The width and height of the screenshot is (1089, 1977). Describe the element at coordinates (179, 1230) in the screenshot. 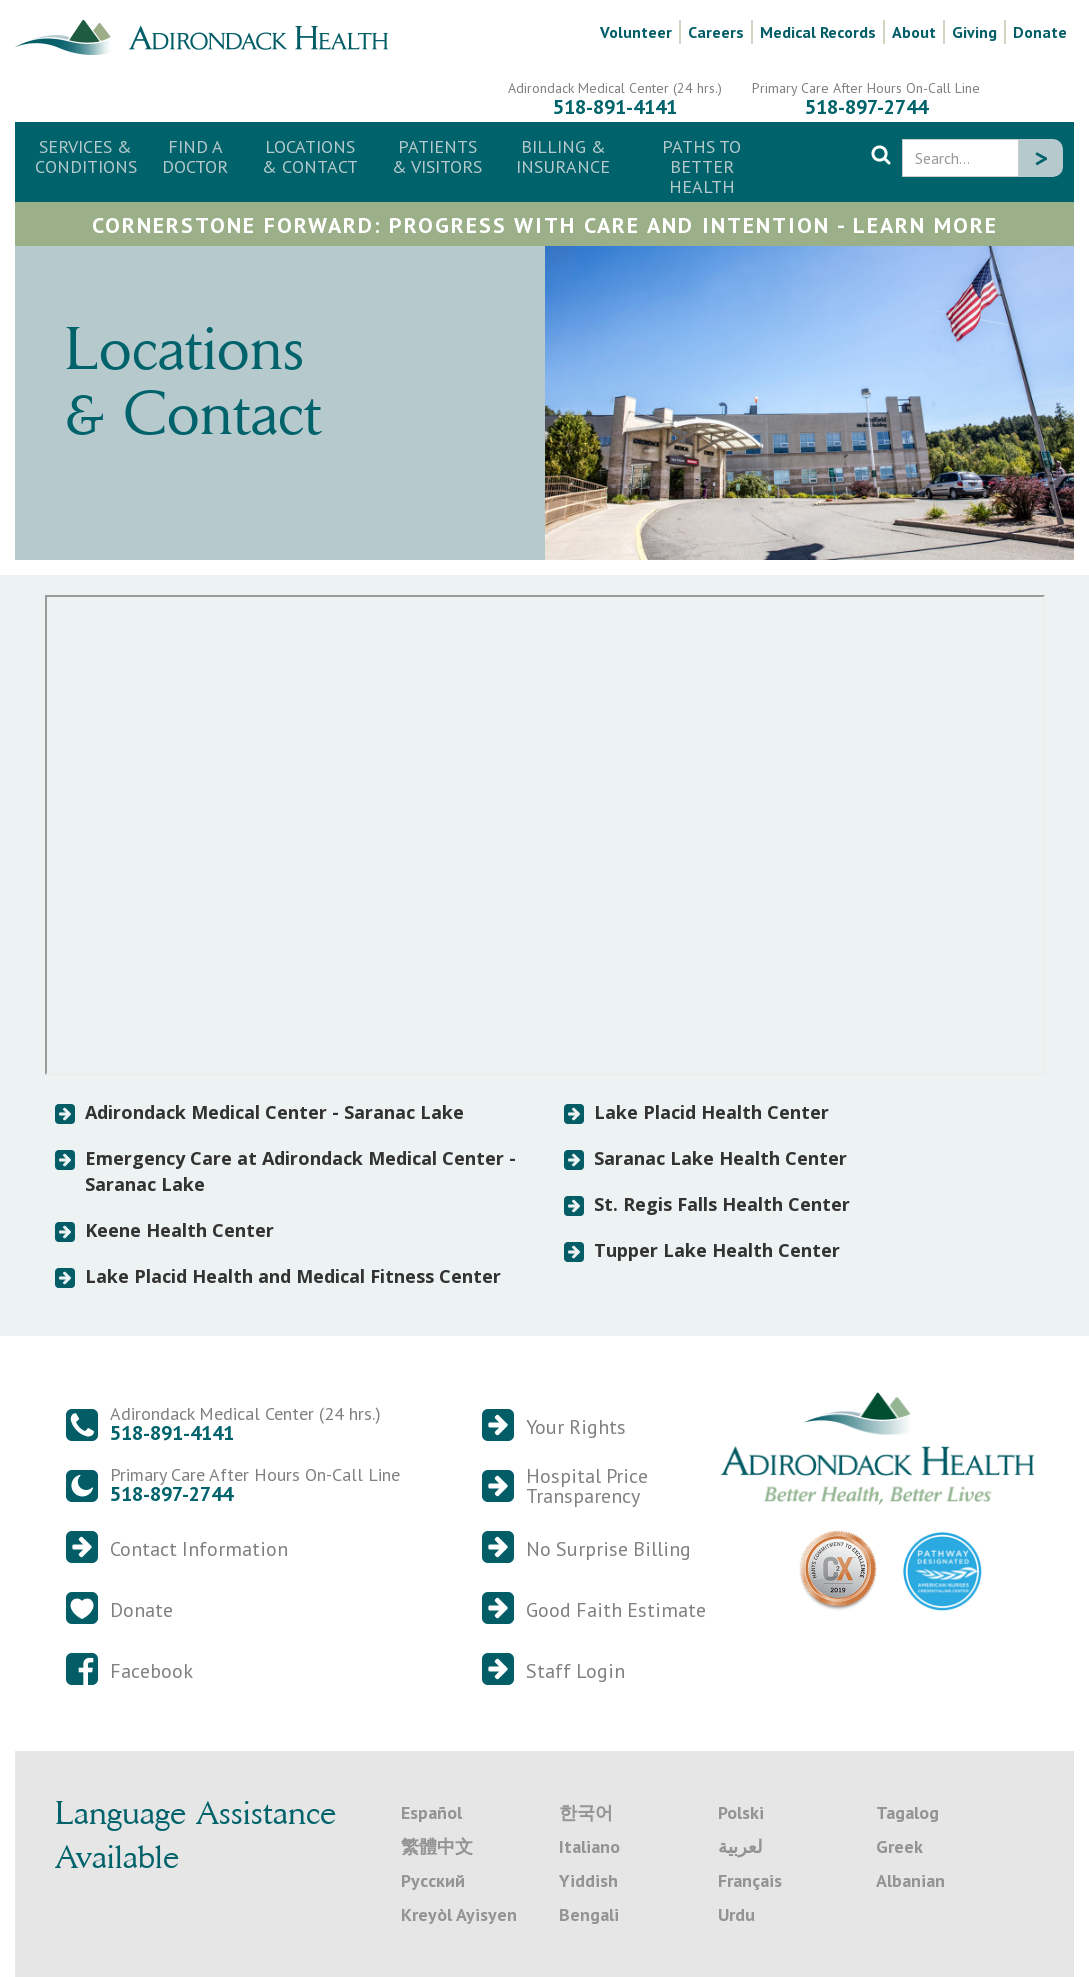

I see `Keene Health Center` at that location.